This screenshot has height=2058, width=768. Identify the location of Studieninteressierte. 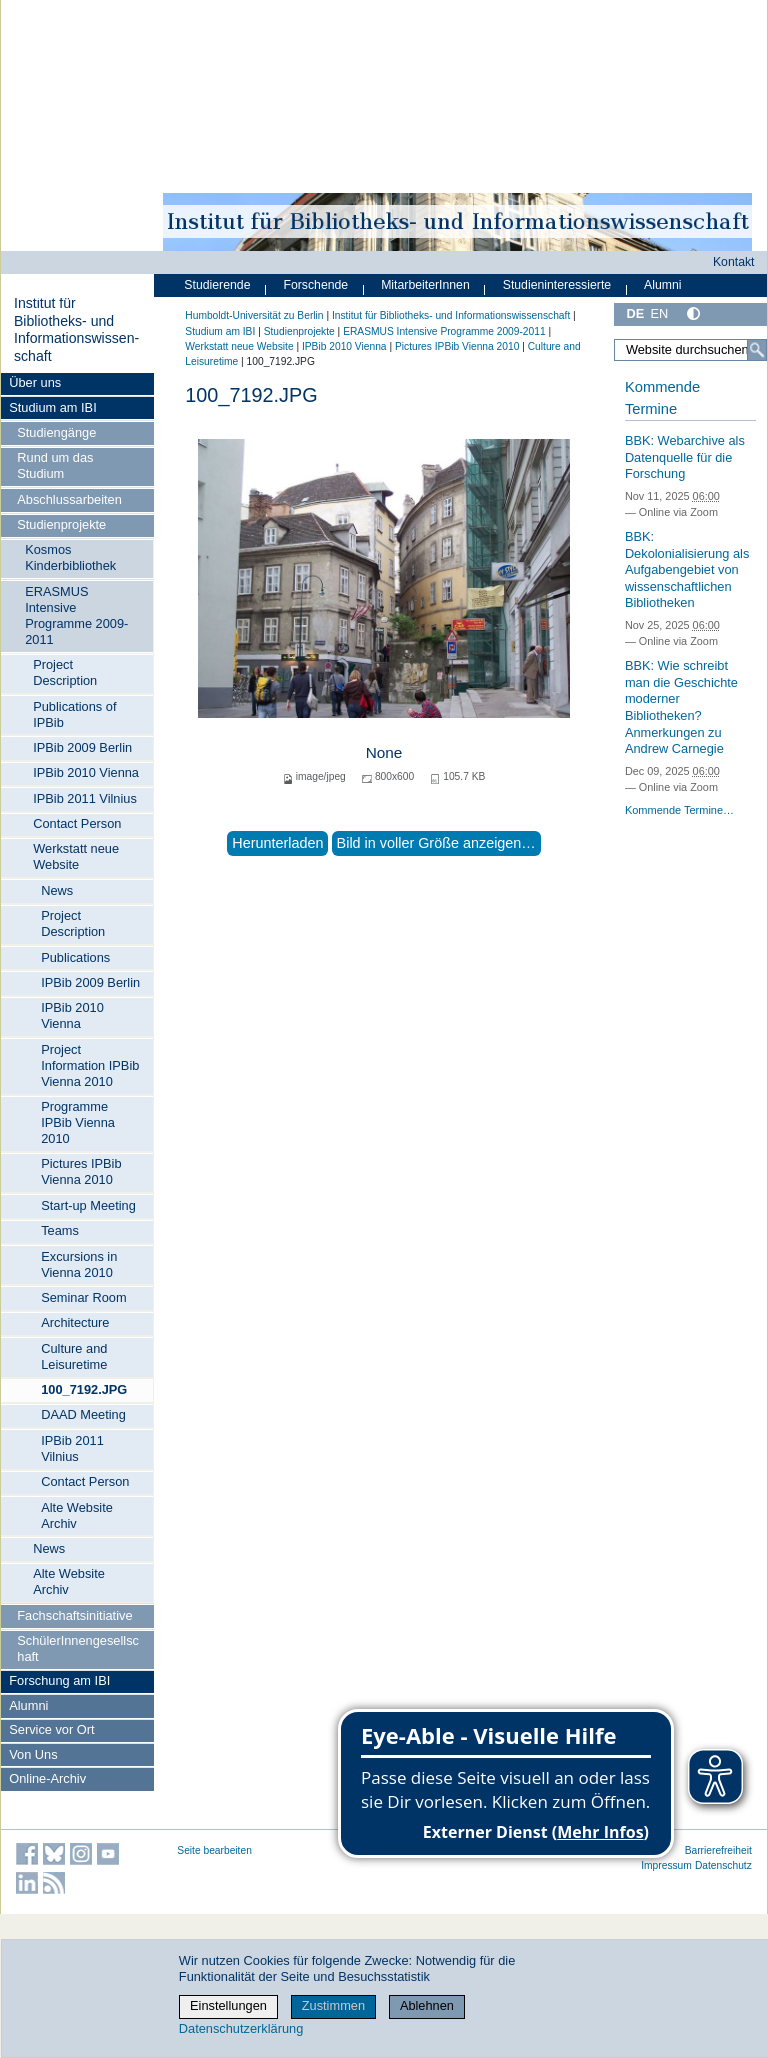
(557, 285).